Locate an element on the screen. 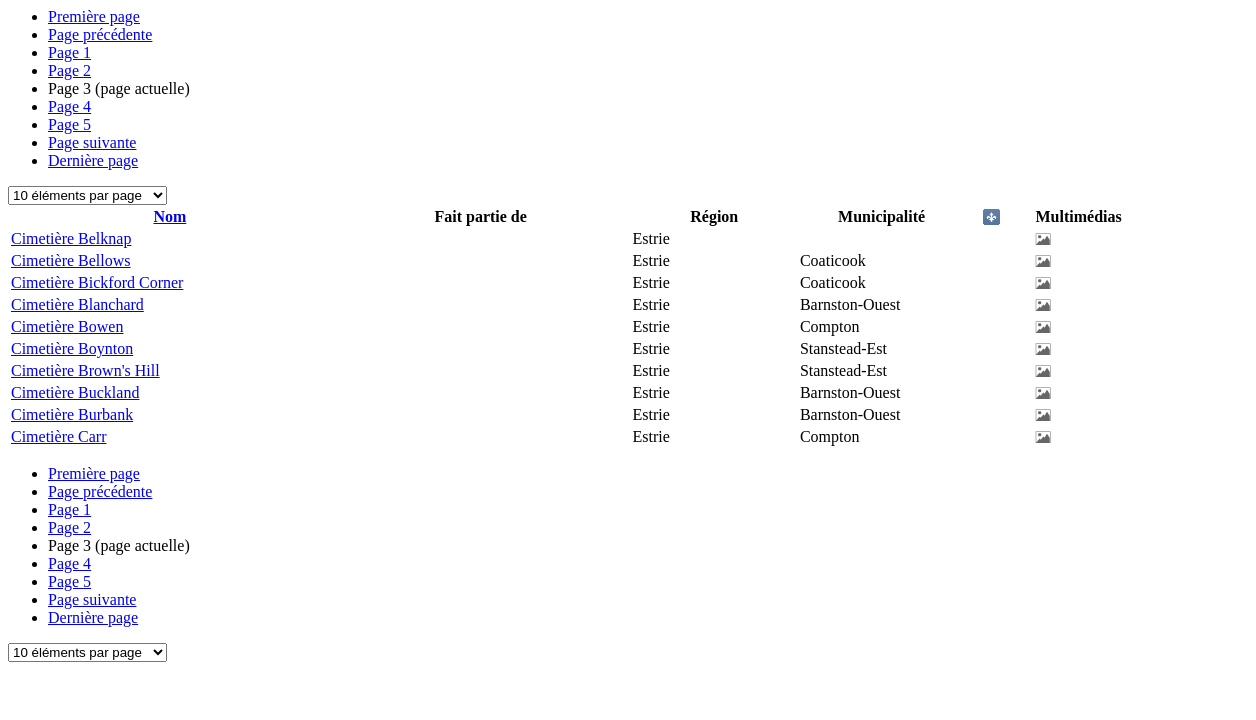  Cimetière Bowen is located at coordinates (67, 326).